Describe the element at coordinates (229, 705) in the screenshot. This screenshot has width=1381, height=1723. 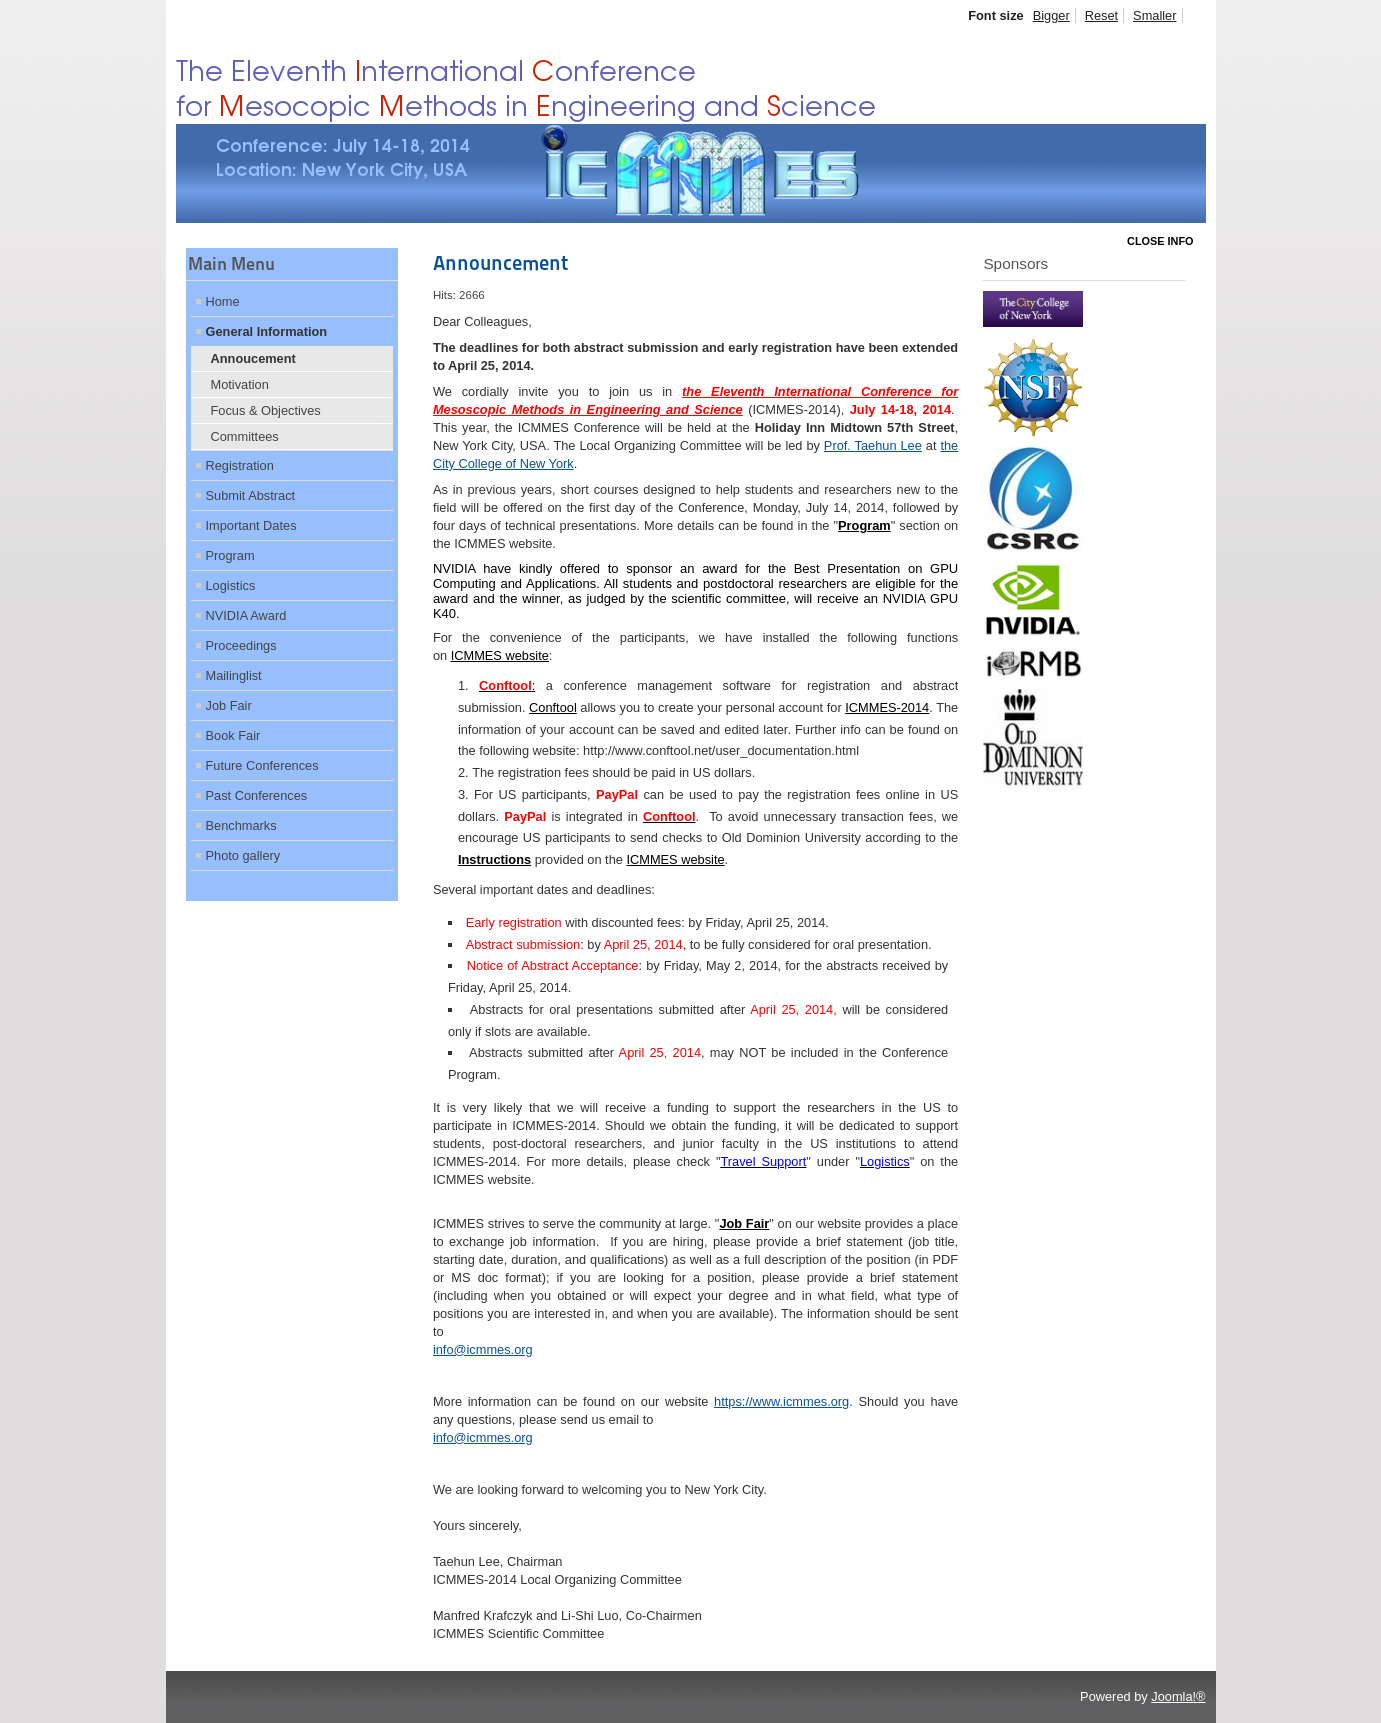
I see `Job Fair` at that location.